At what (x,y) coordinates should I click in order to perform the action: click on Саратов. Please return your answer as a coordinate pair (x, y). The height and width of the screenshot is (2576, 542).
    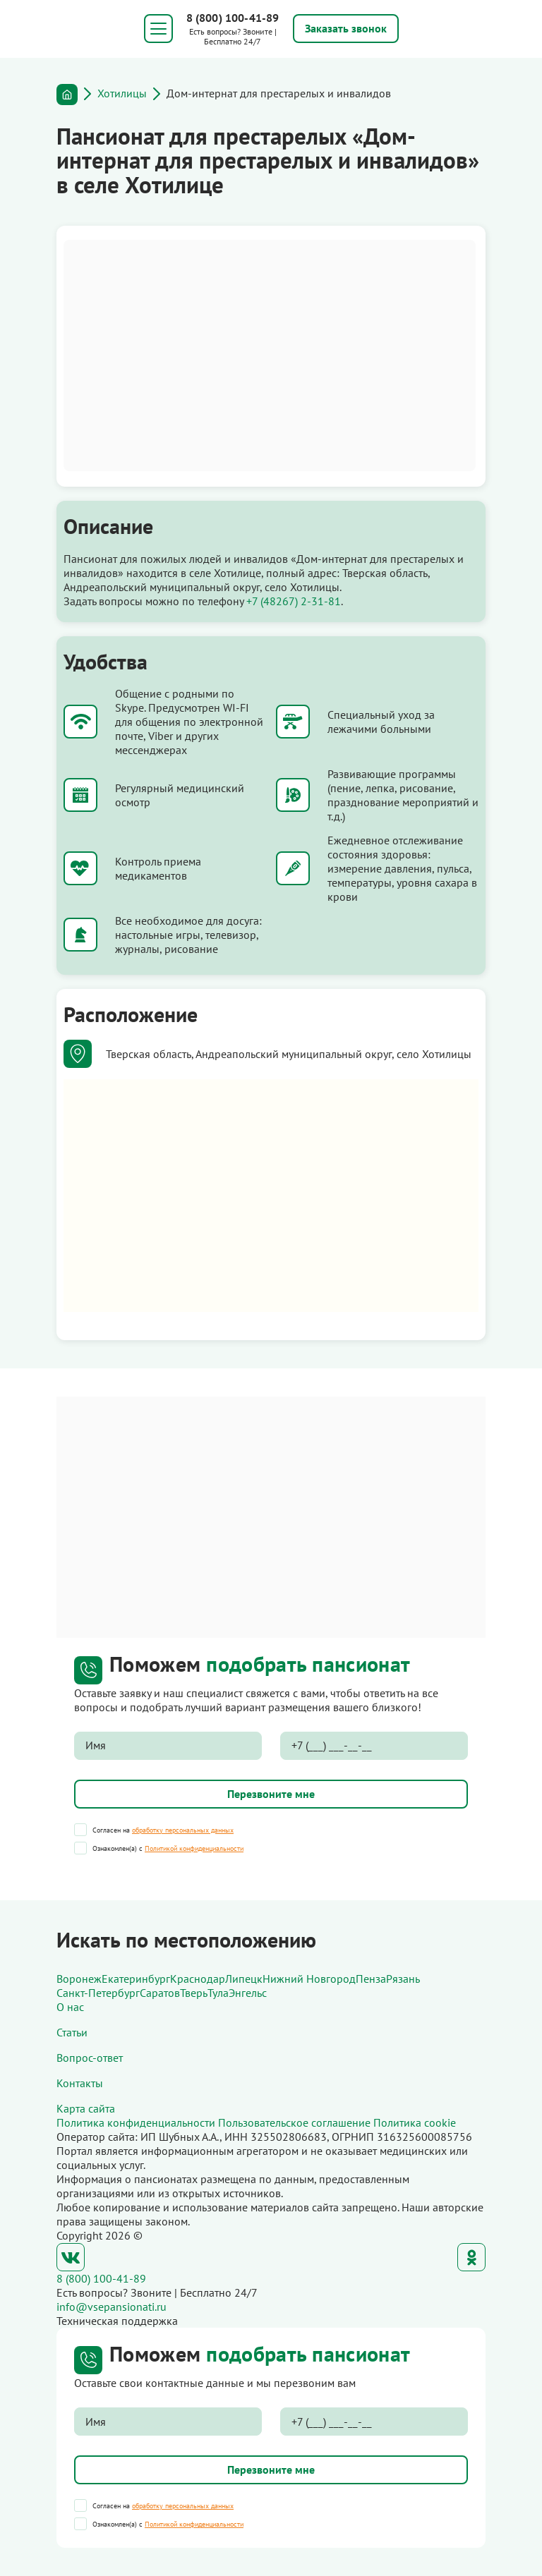
    Looking at the image, I should click on (160, 1993).